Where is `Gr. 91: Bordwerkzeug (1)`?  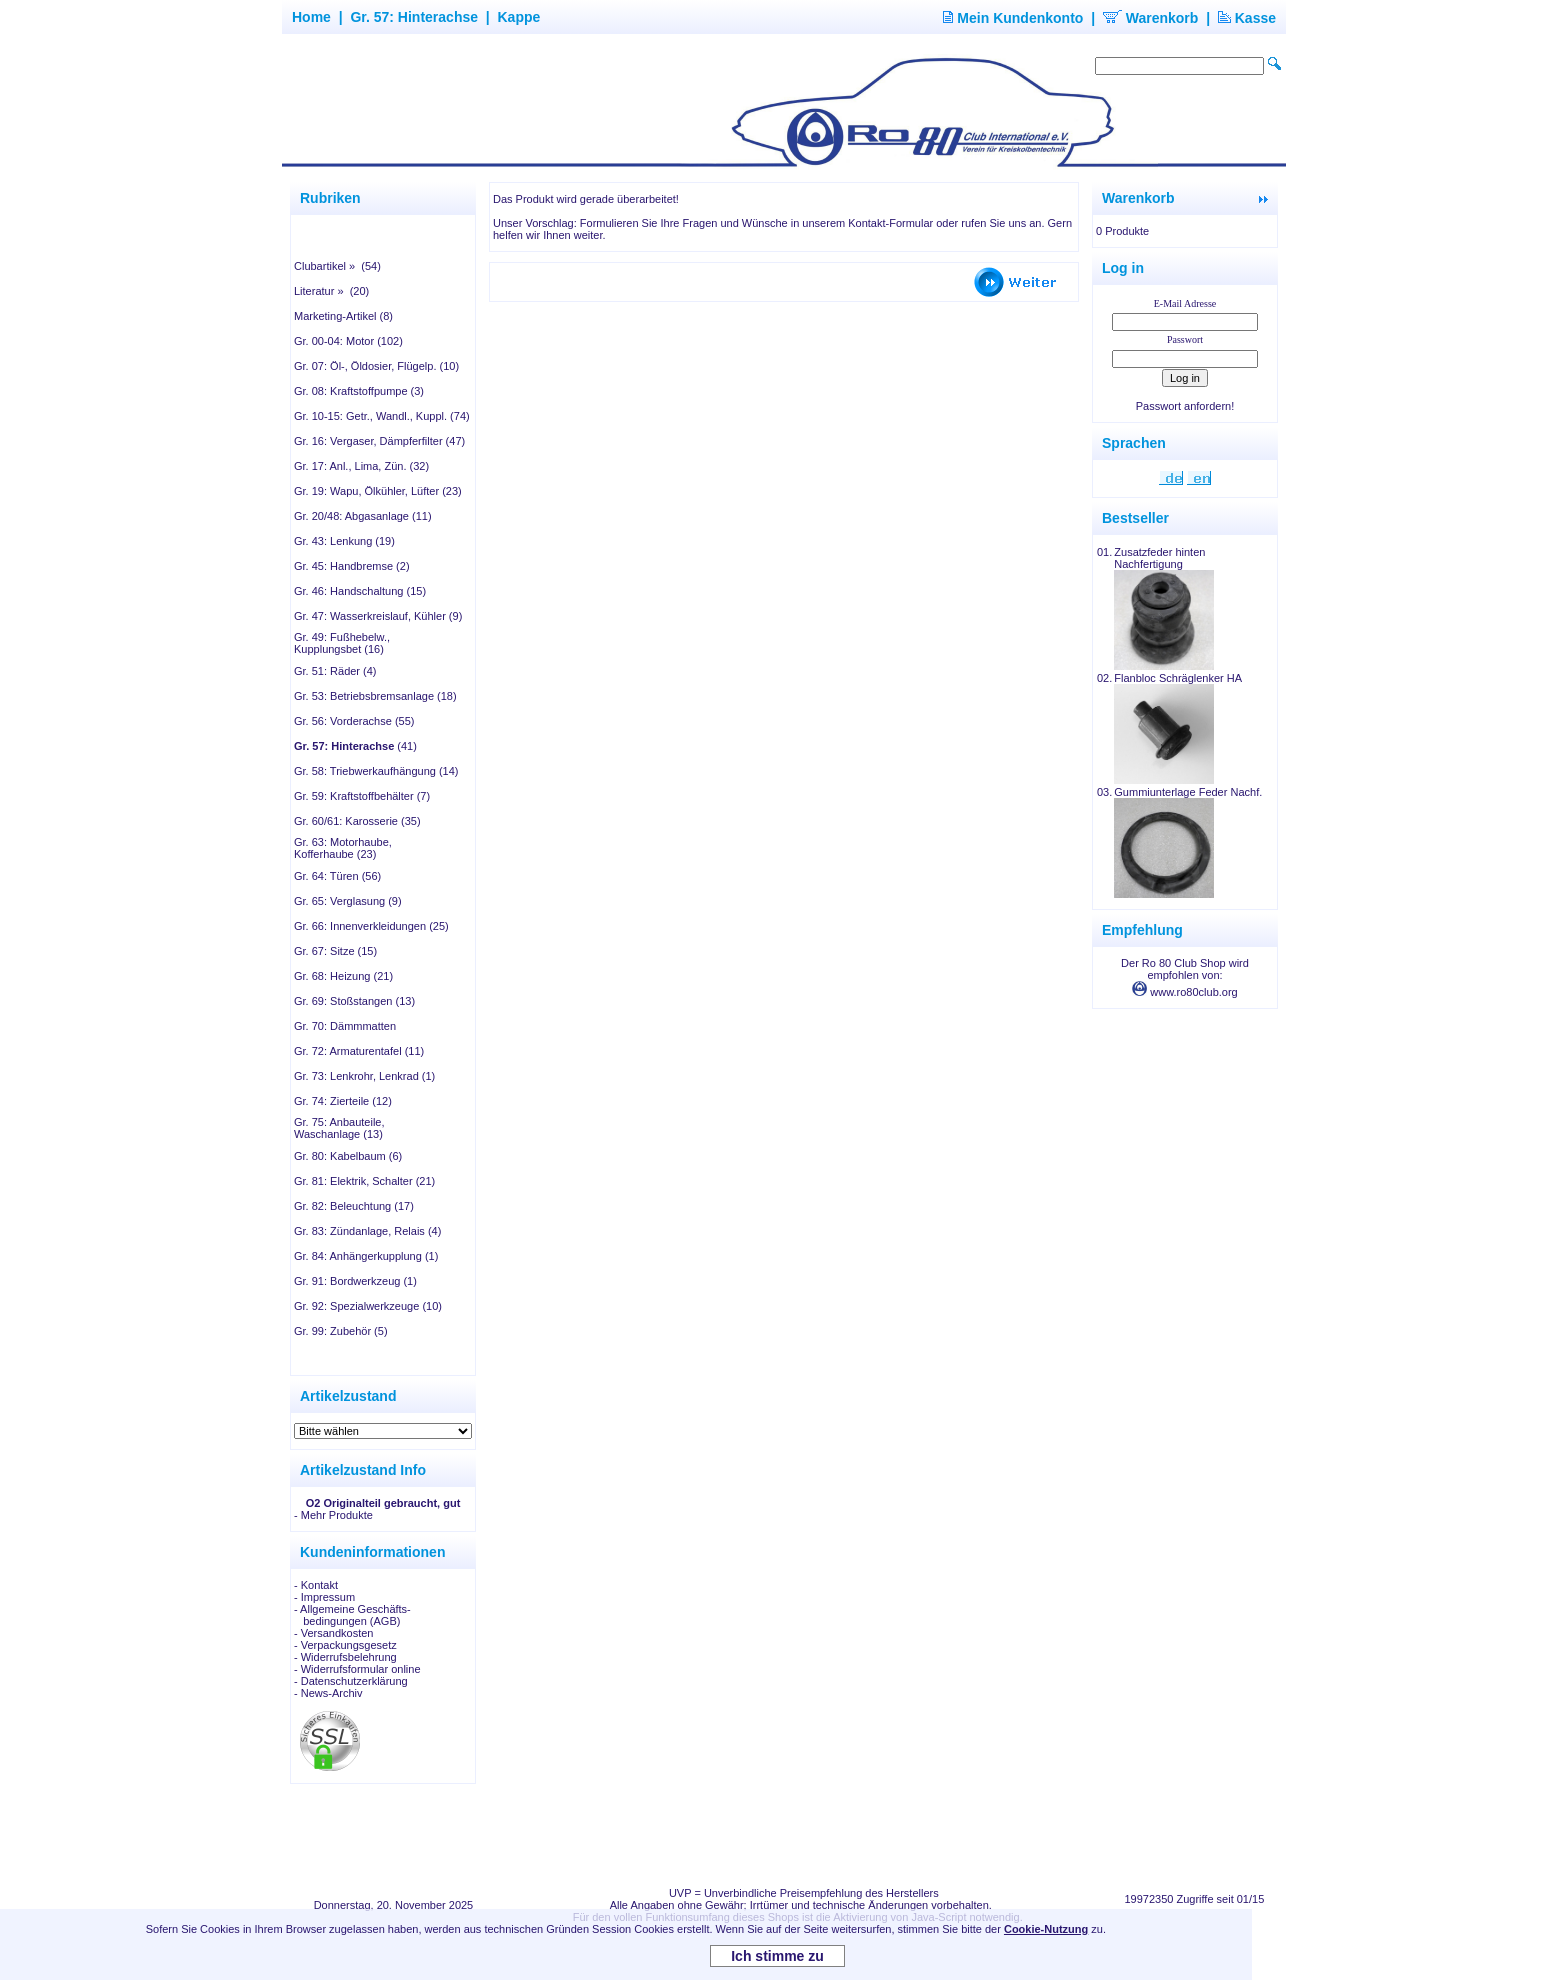 Gr. 91: Bordwerkzeug (1) is located at coordinates (355, 1281).